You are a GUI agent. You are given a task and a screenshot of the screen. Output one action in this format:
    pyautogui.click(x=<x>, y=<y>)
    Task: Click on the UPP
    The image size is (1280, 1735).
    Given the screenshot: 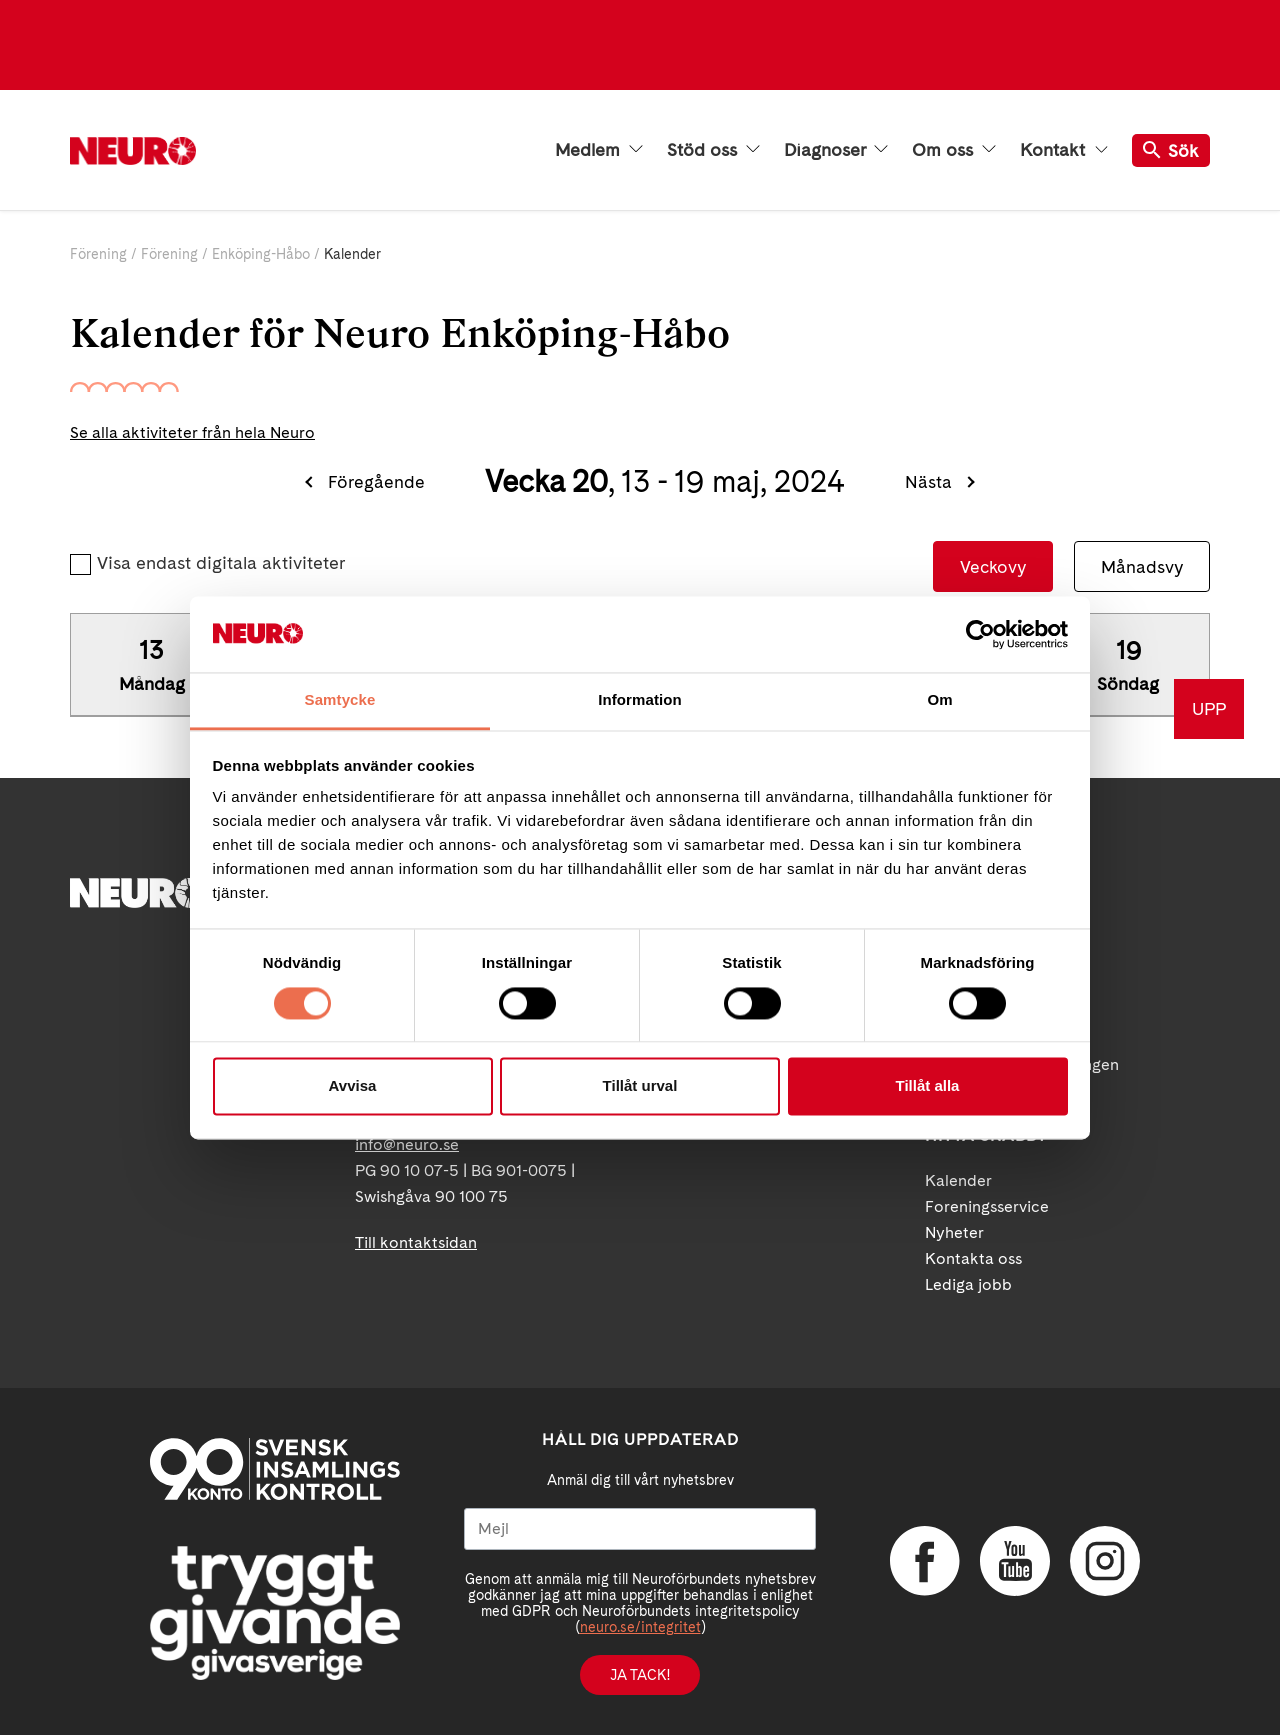 What is the action you would take?
    pyautogui.click(x=1209, y=708)
    